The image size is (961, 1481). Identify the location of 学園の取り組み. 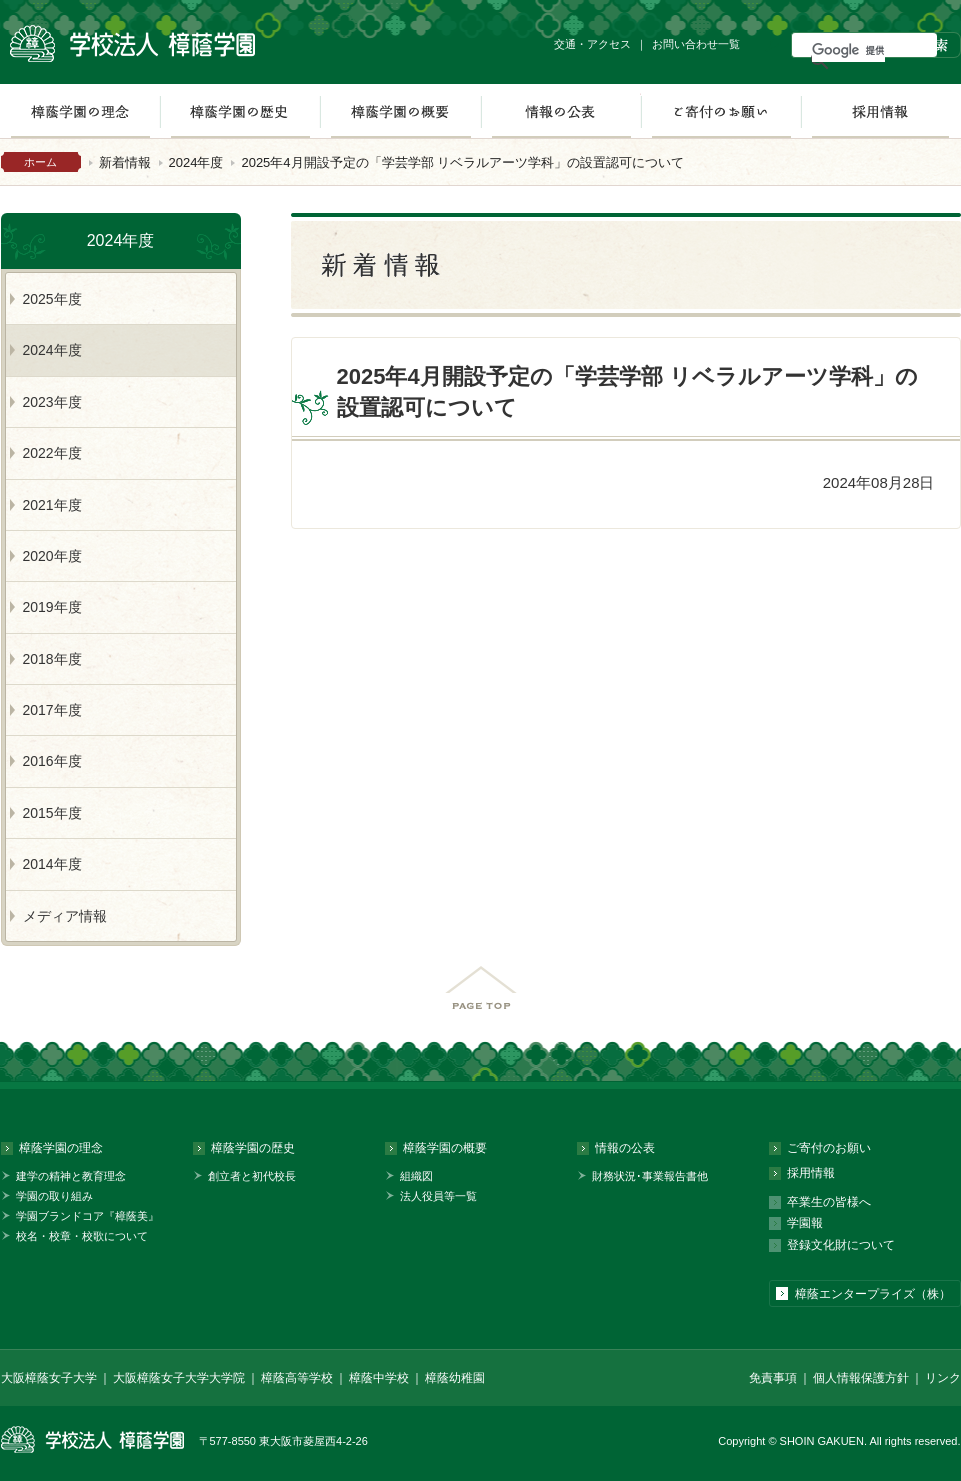
(54, 1196).